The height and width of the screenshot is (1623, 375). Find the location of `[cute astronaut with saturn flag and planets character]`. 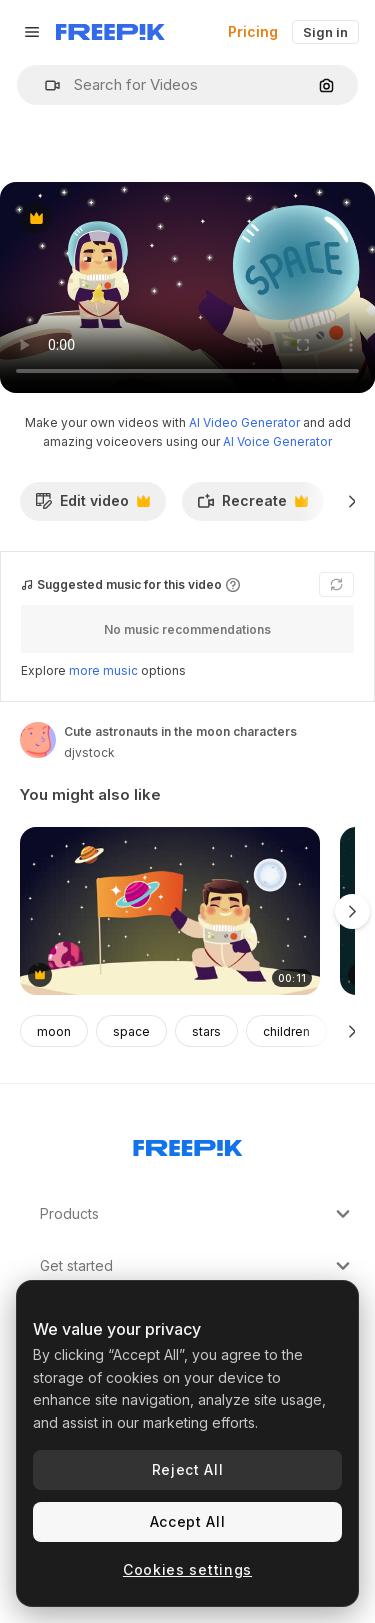

[cute astronaut with saturn flag and planets character] is located at coordinates (170, 911).